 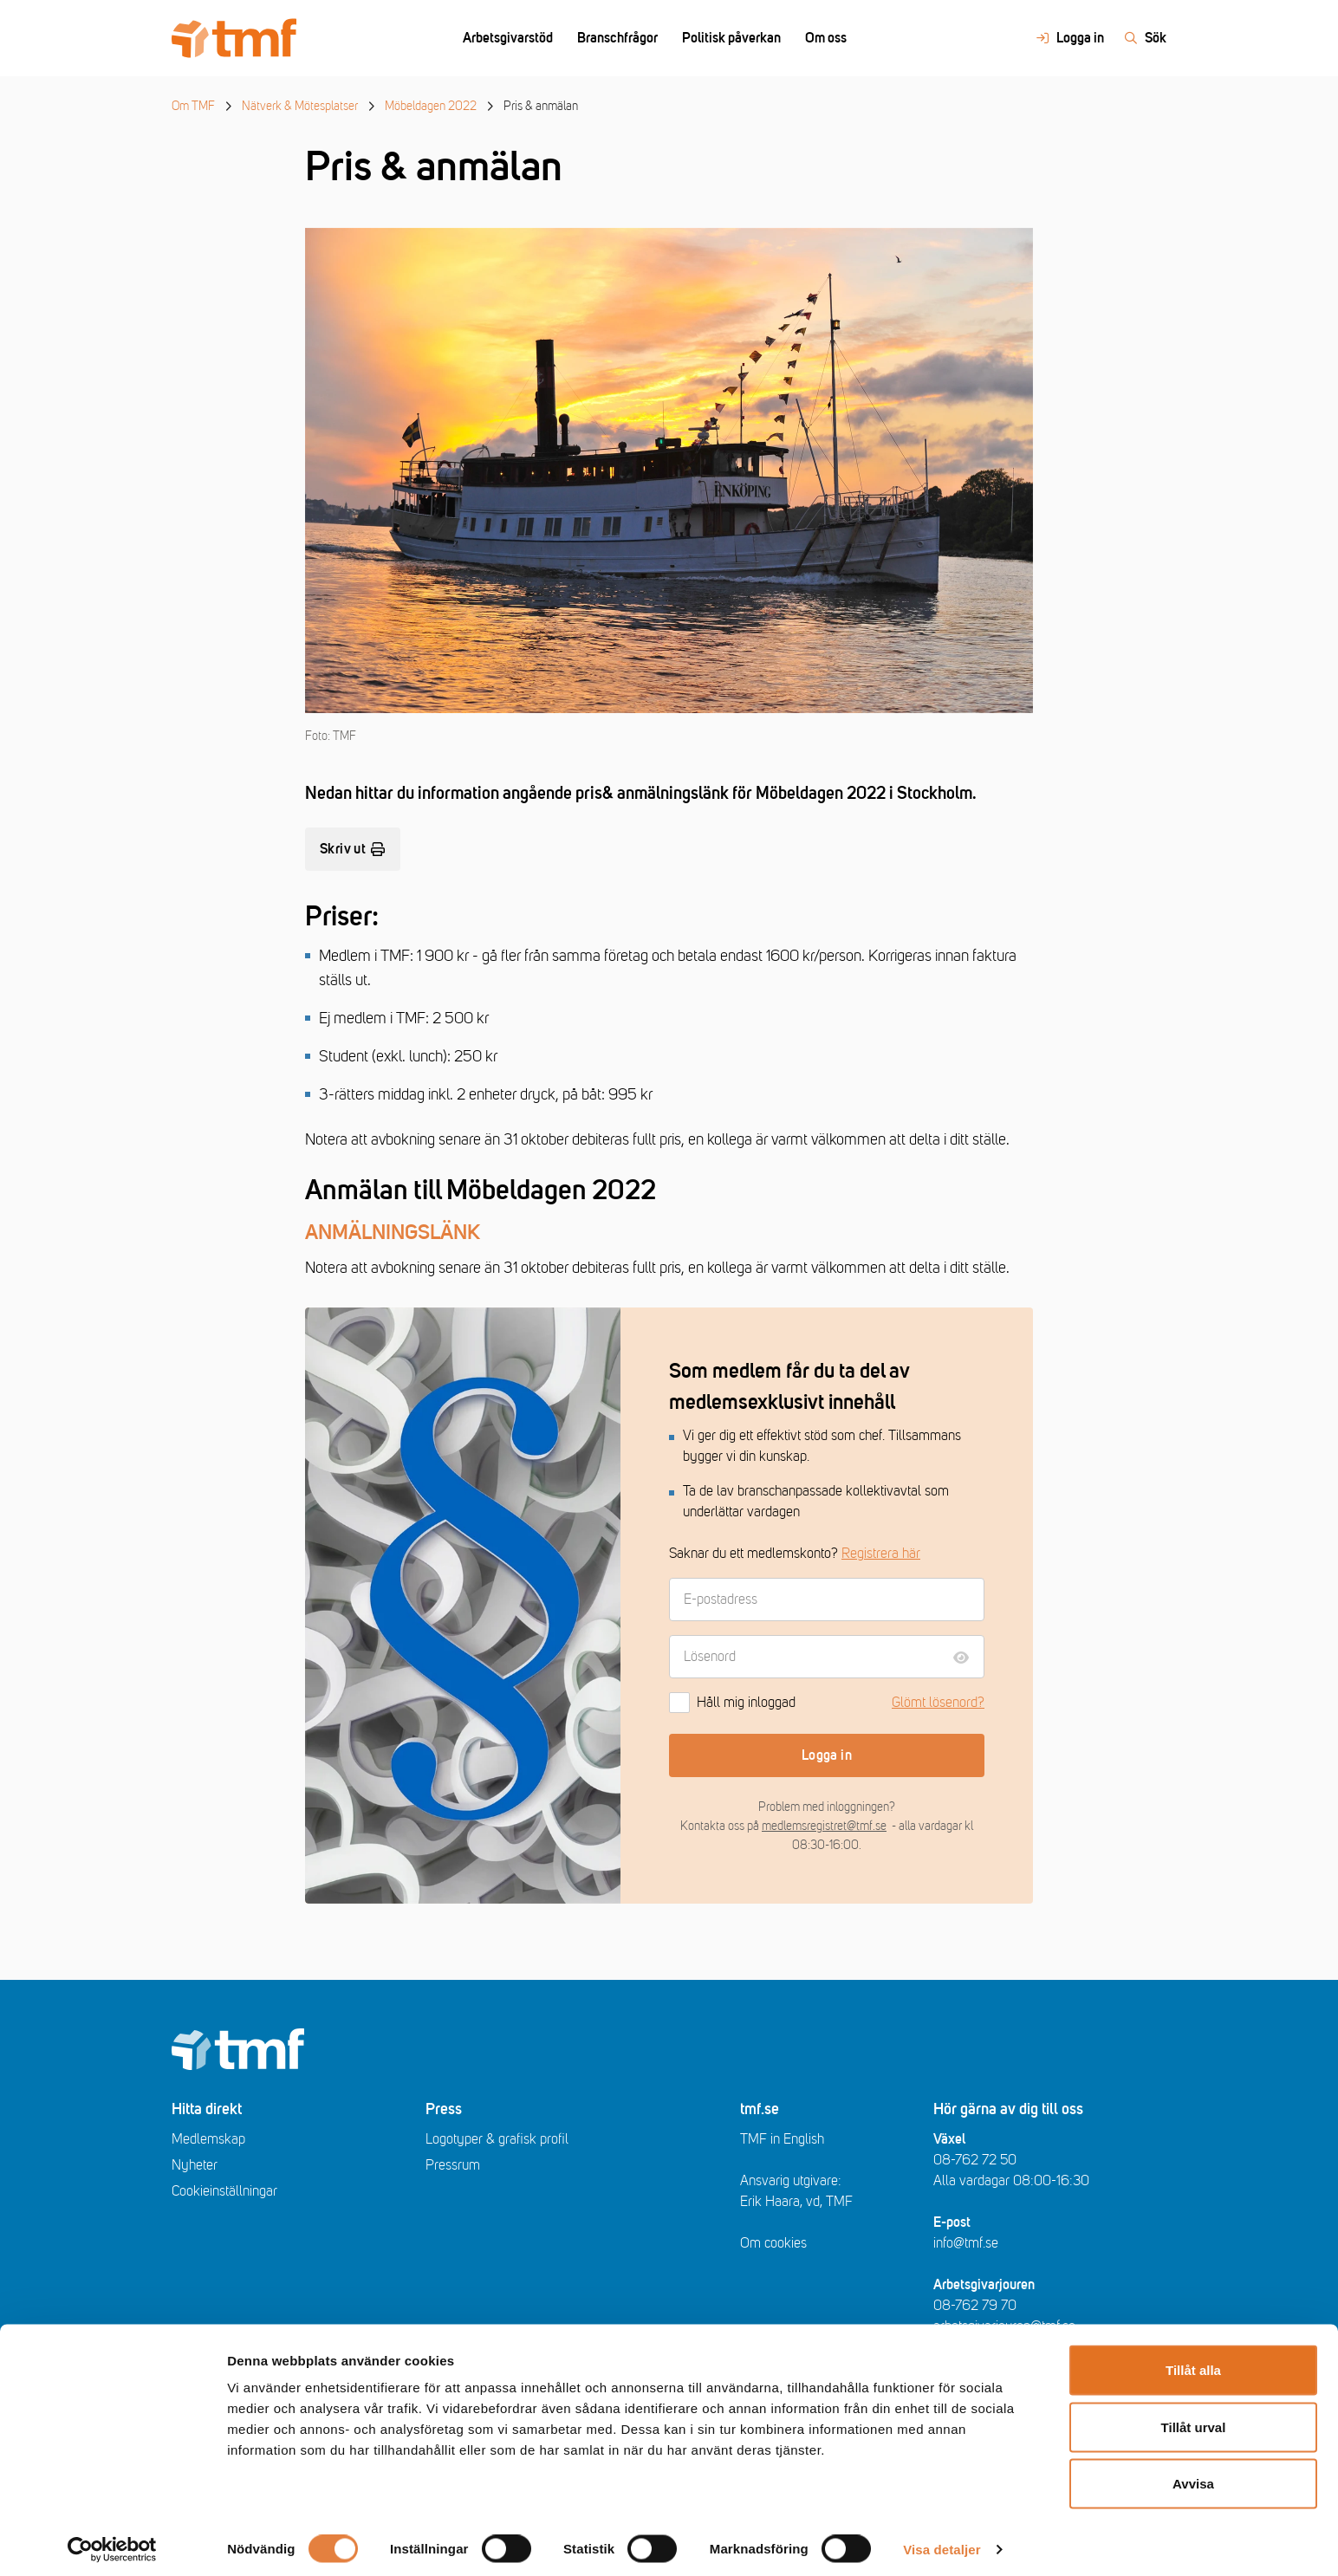 I want to click on Visa detaljer, so click(x=941, y=2541).